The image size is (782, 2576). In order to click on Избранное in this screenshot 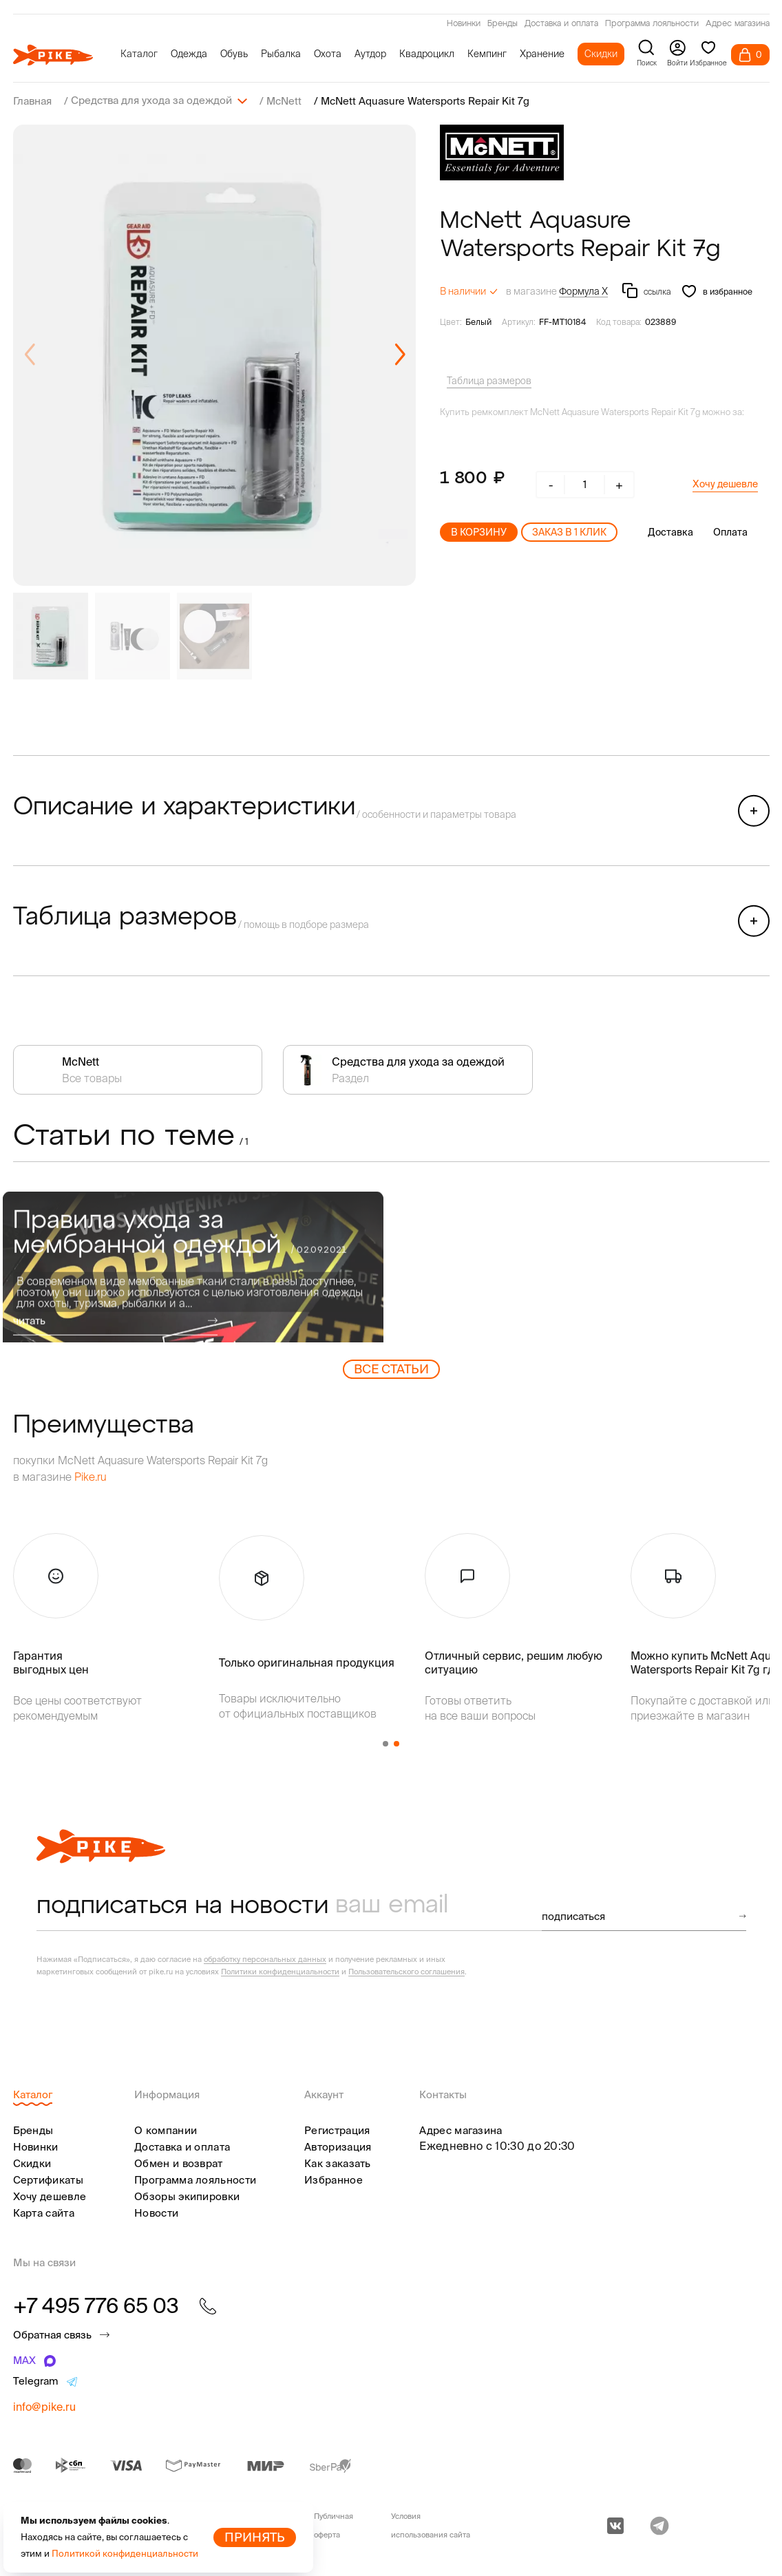, I will do `click(333, 2179)`.